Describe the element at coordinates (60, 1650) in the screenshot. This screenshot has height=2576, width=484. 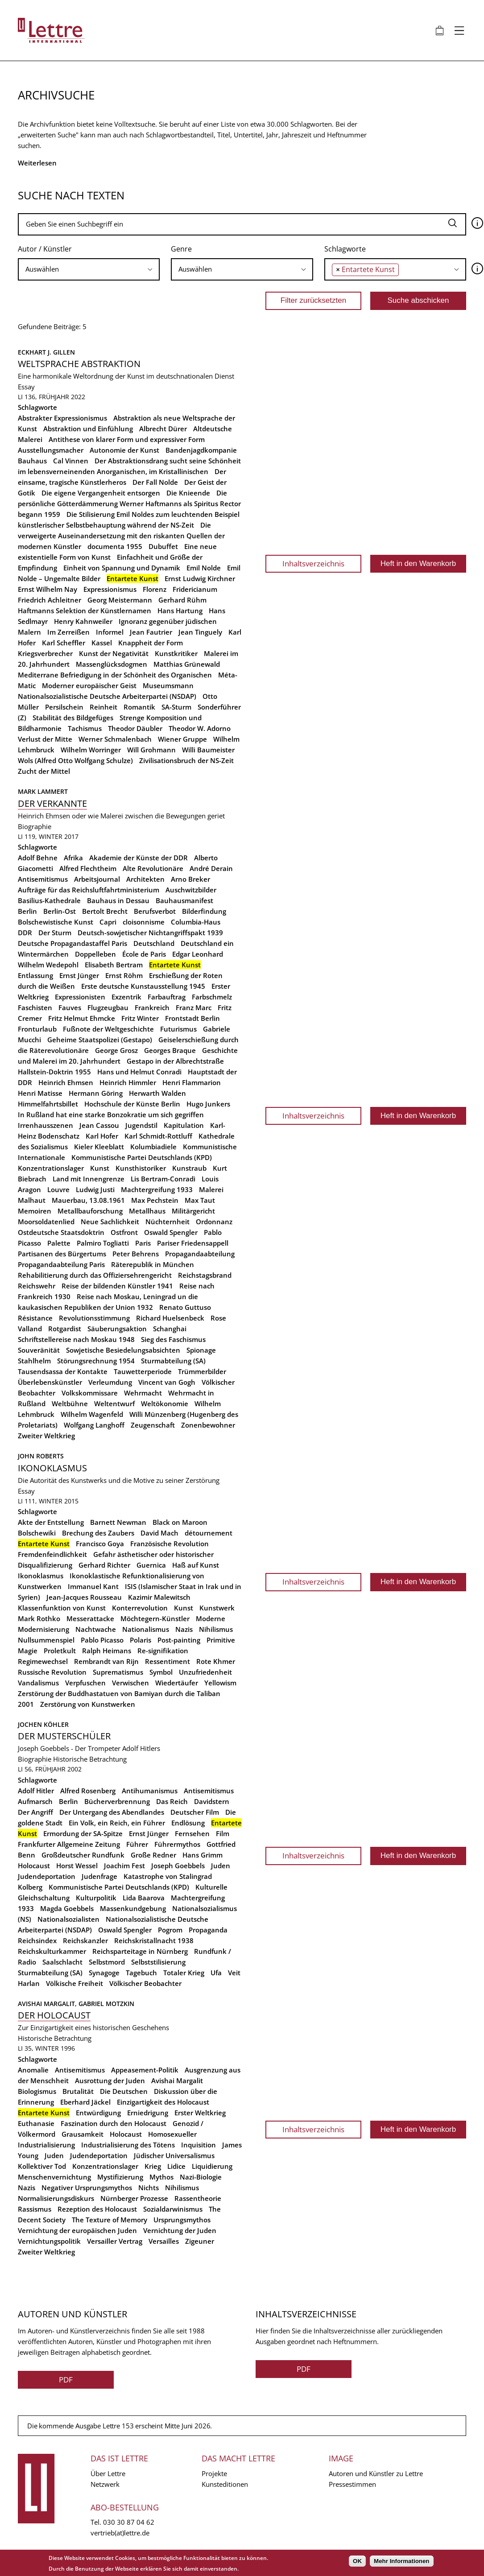
I see `Proletkult` at that location.